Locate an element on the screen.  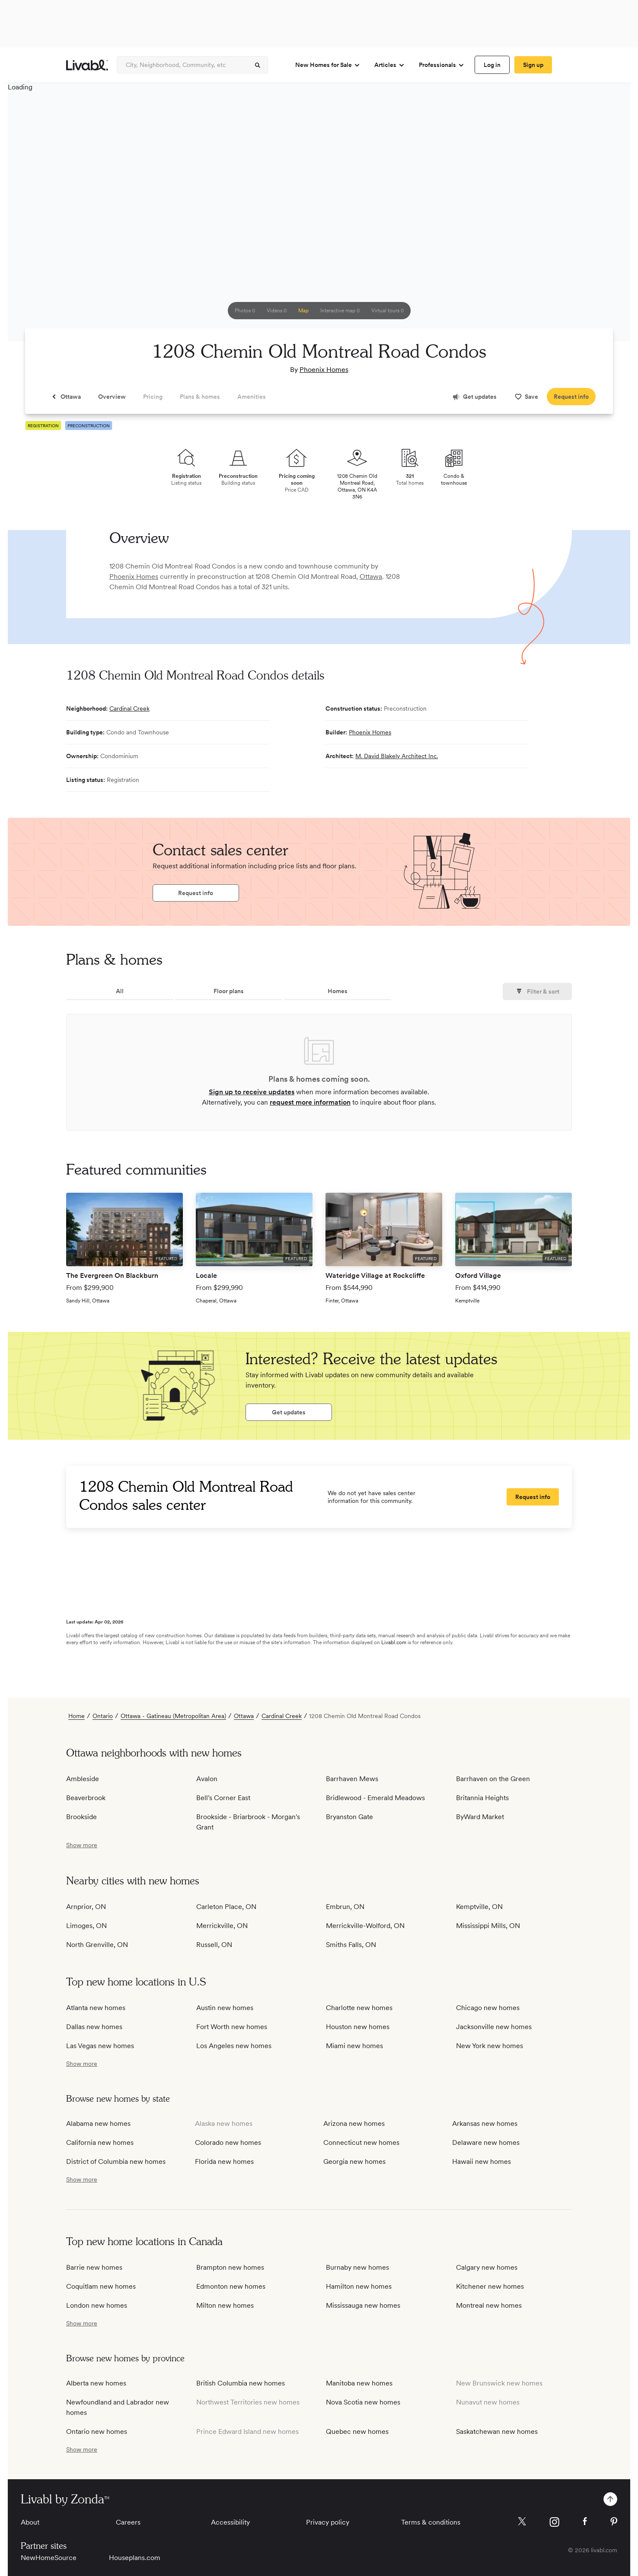
Connecticut new homes is located at coordinates (361, 2142).